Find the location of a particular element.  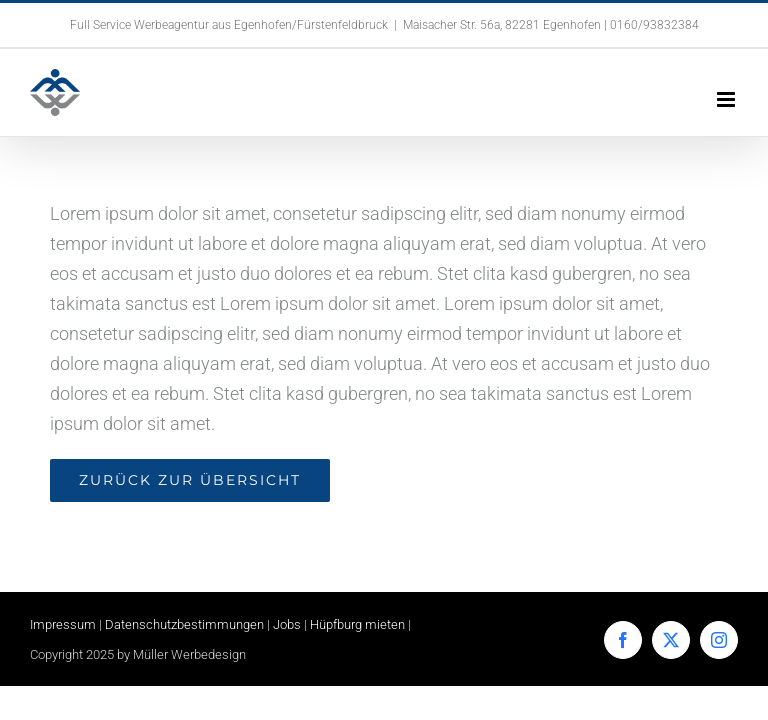

Maisacher Str. 56a, 82281 Egenhofen | 0160/93832384 is located at coordinates (551, 25).